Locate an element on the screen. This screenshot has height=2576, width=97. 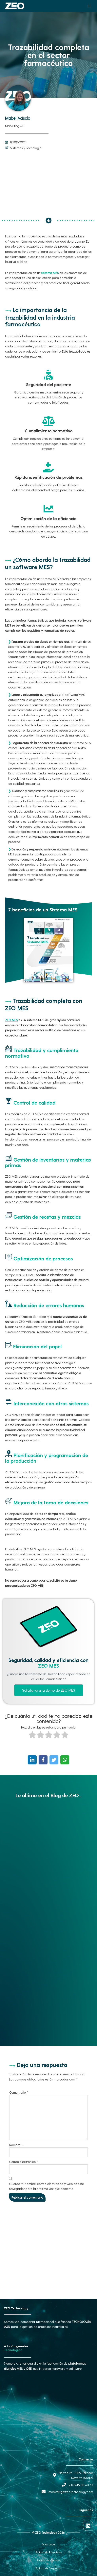
Nombre is located at coordinates (16, 2145).